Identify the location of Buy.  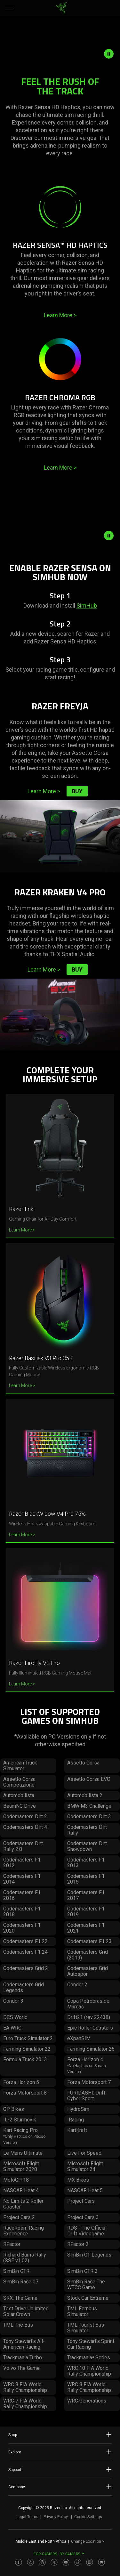
(77, 791).